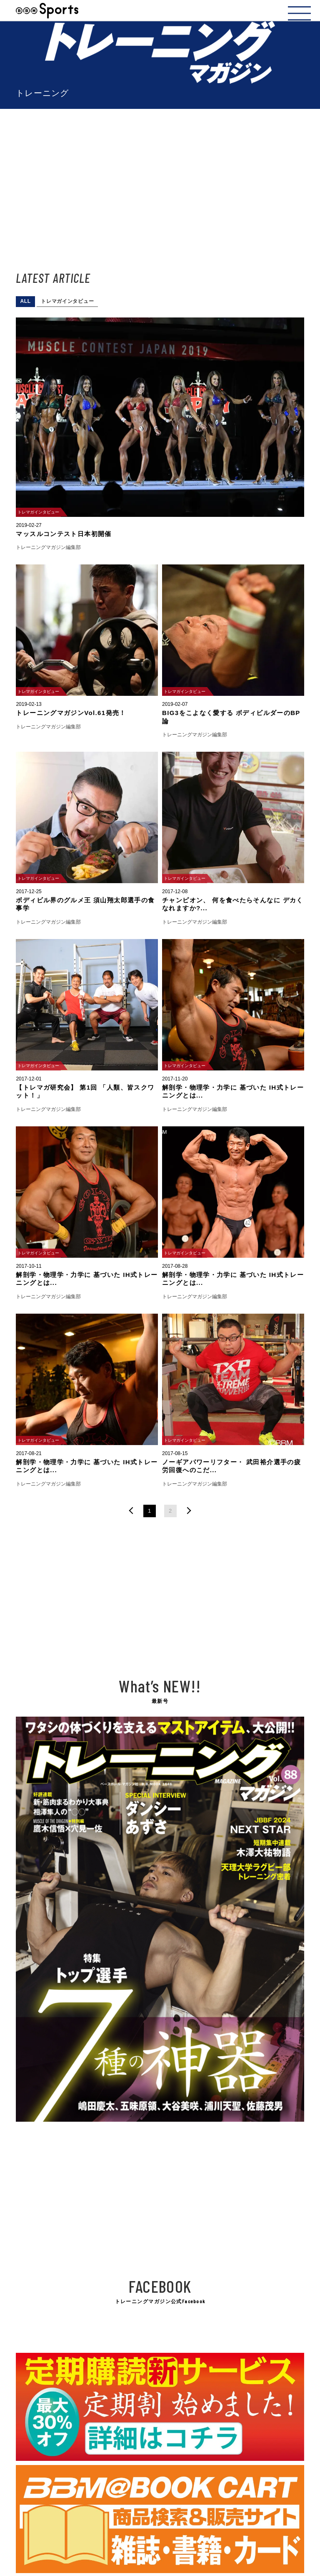  What do you see at coordinates (67, 301) in the screenshot?
I see `トレマガインタビュー` at bounding box center [67, 301].